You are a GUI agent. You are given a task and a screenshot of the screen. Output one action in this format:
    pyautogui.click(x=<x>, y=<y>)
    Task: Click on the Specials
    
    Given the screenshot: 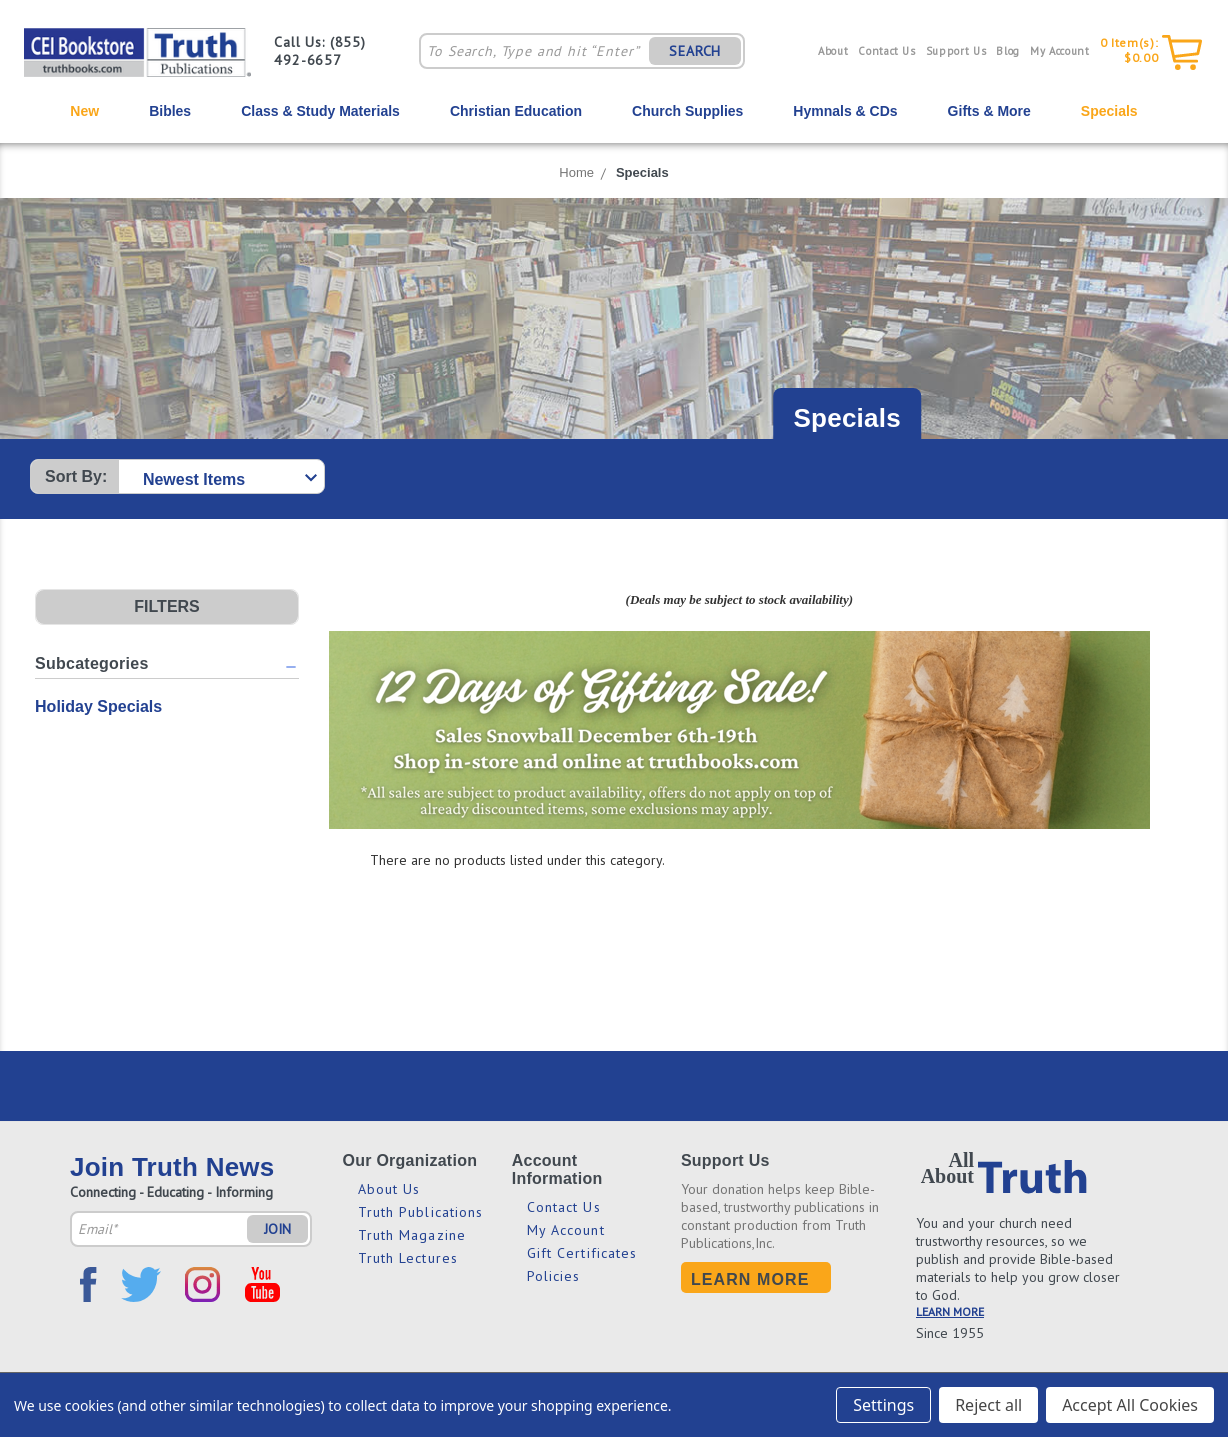 What is the action you would take?
    pyautogui.click(x=1109, y=111)
    